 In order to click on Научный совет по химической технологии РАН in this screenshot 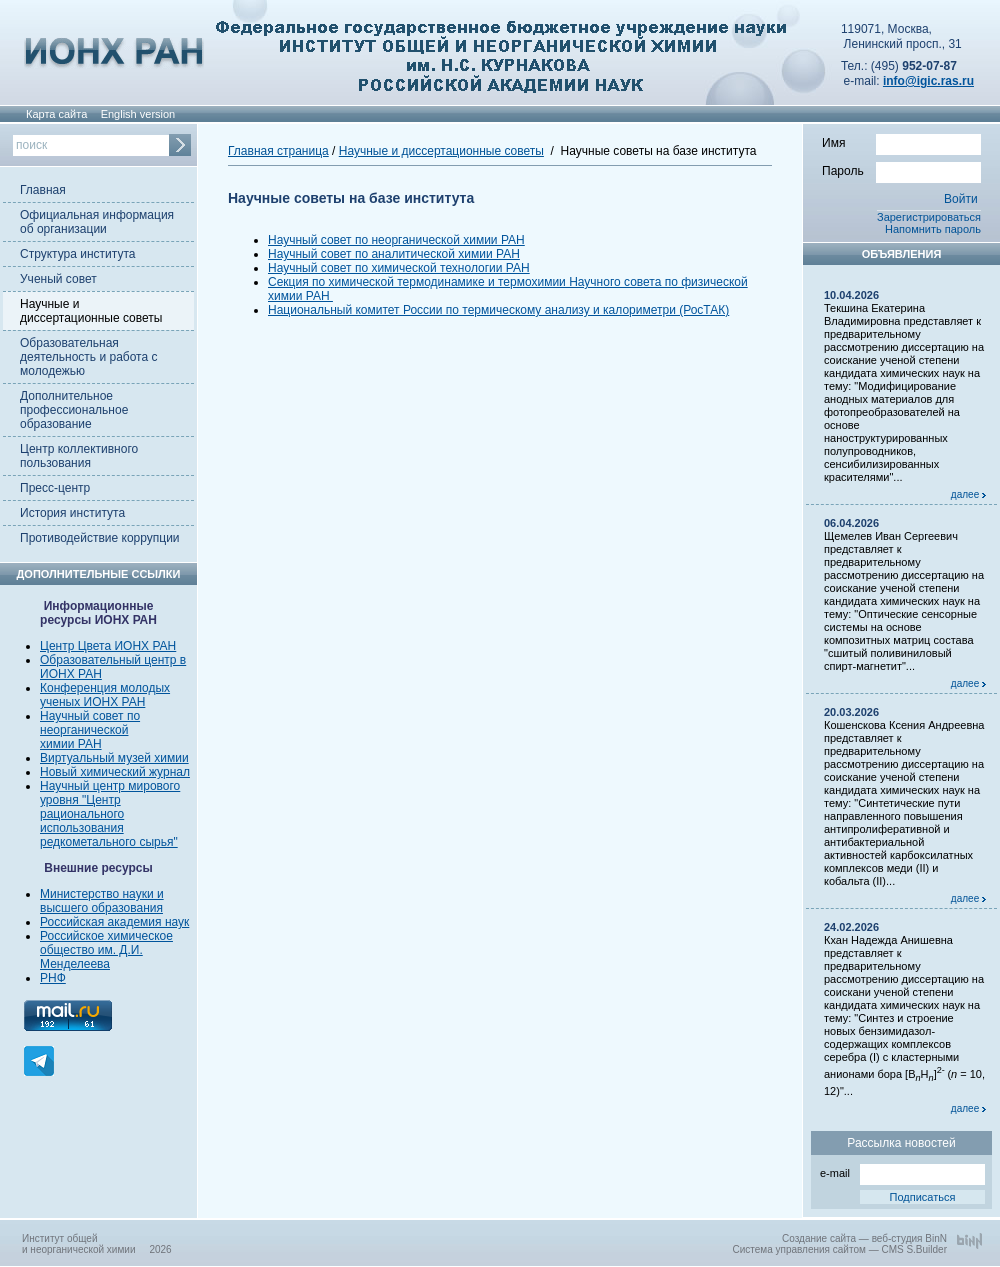, I will do `click(399, 268)`.